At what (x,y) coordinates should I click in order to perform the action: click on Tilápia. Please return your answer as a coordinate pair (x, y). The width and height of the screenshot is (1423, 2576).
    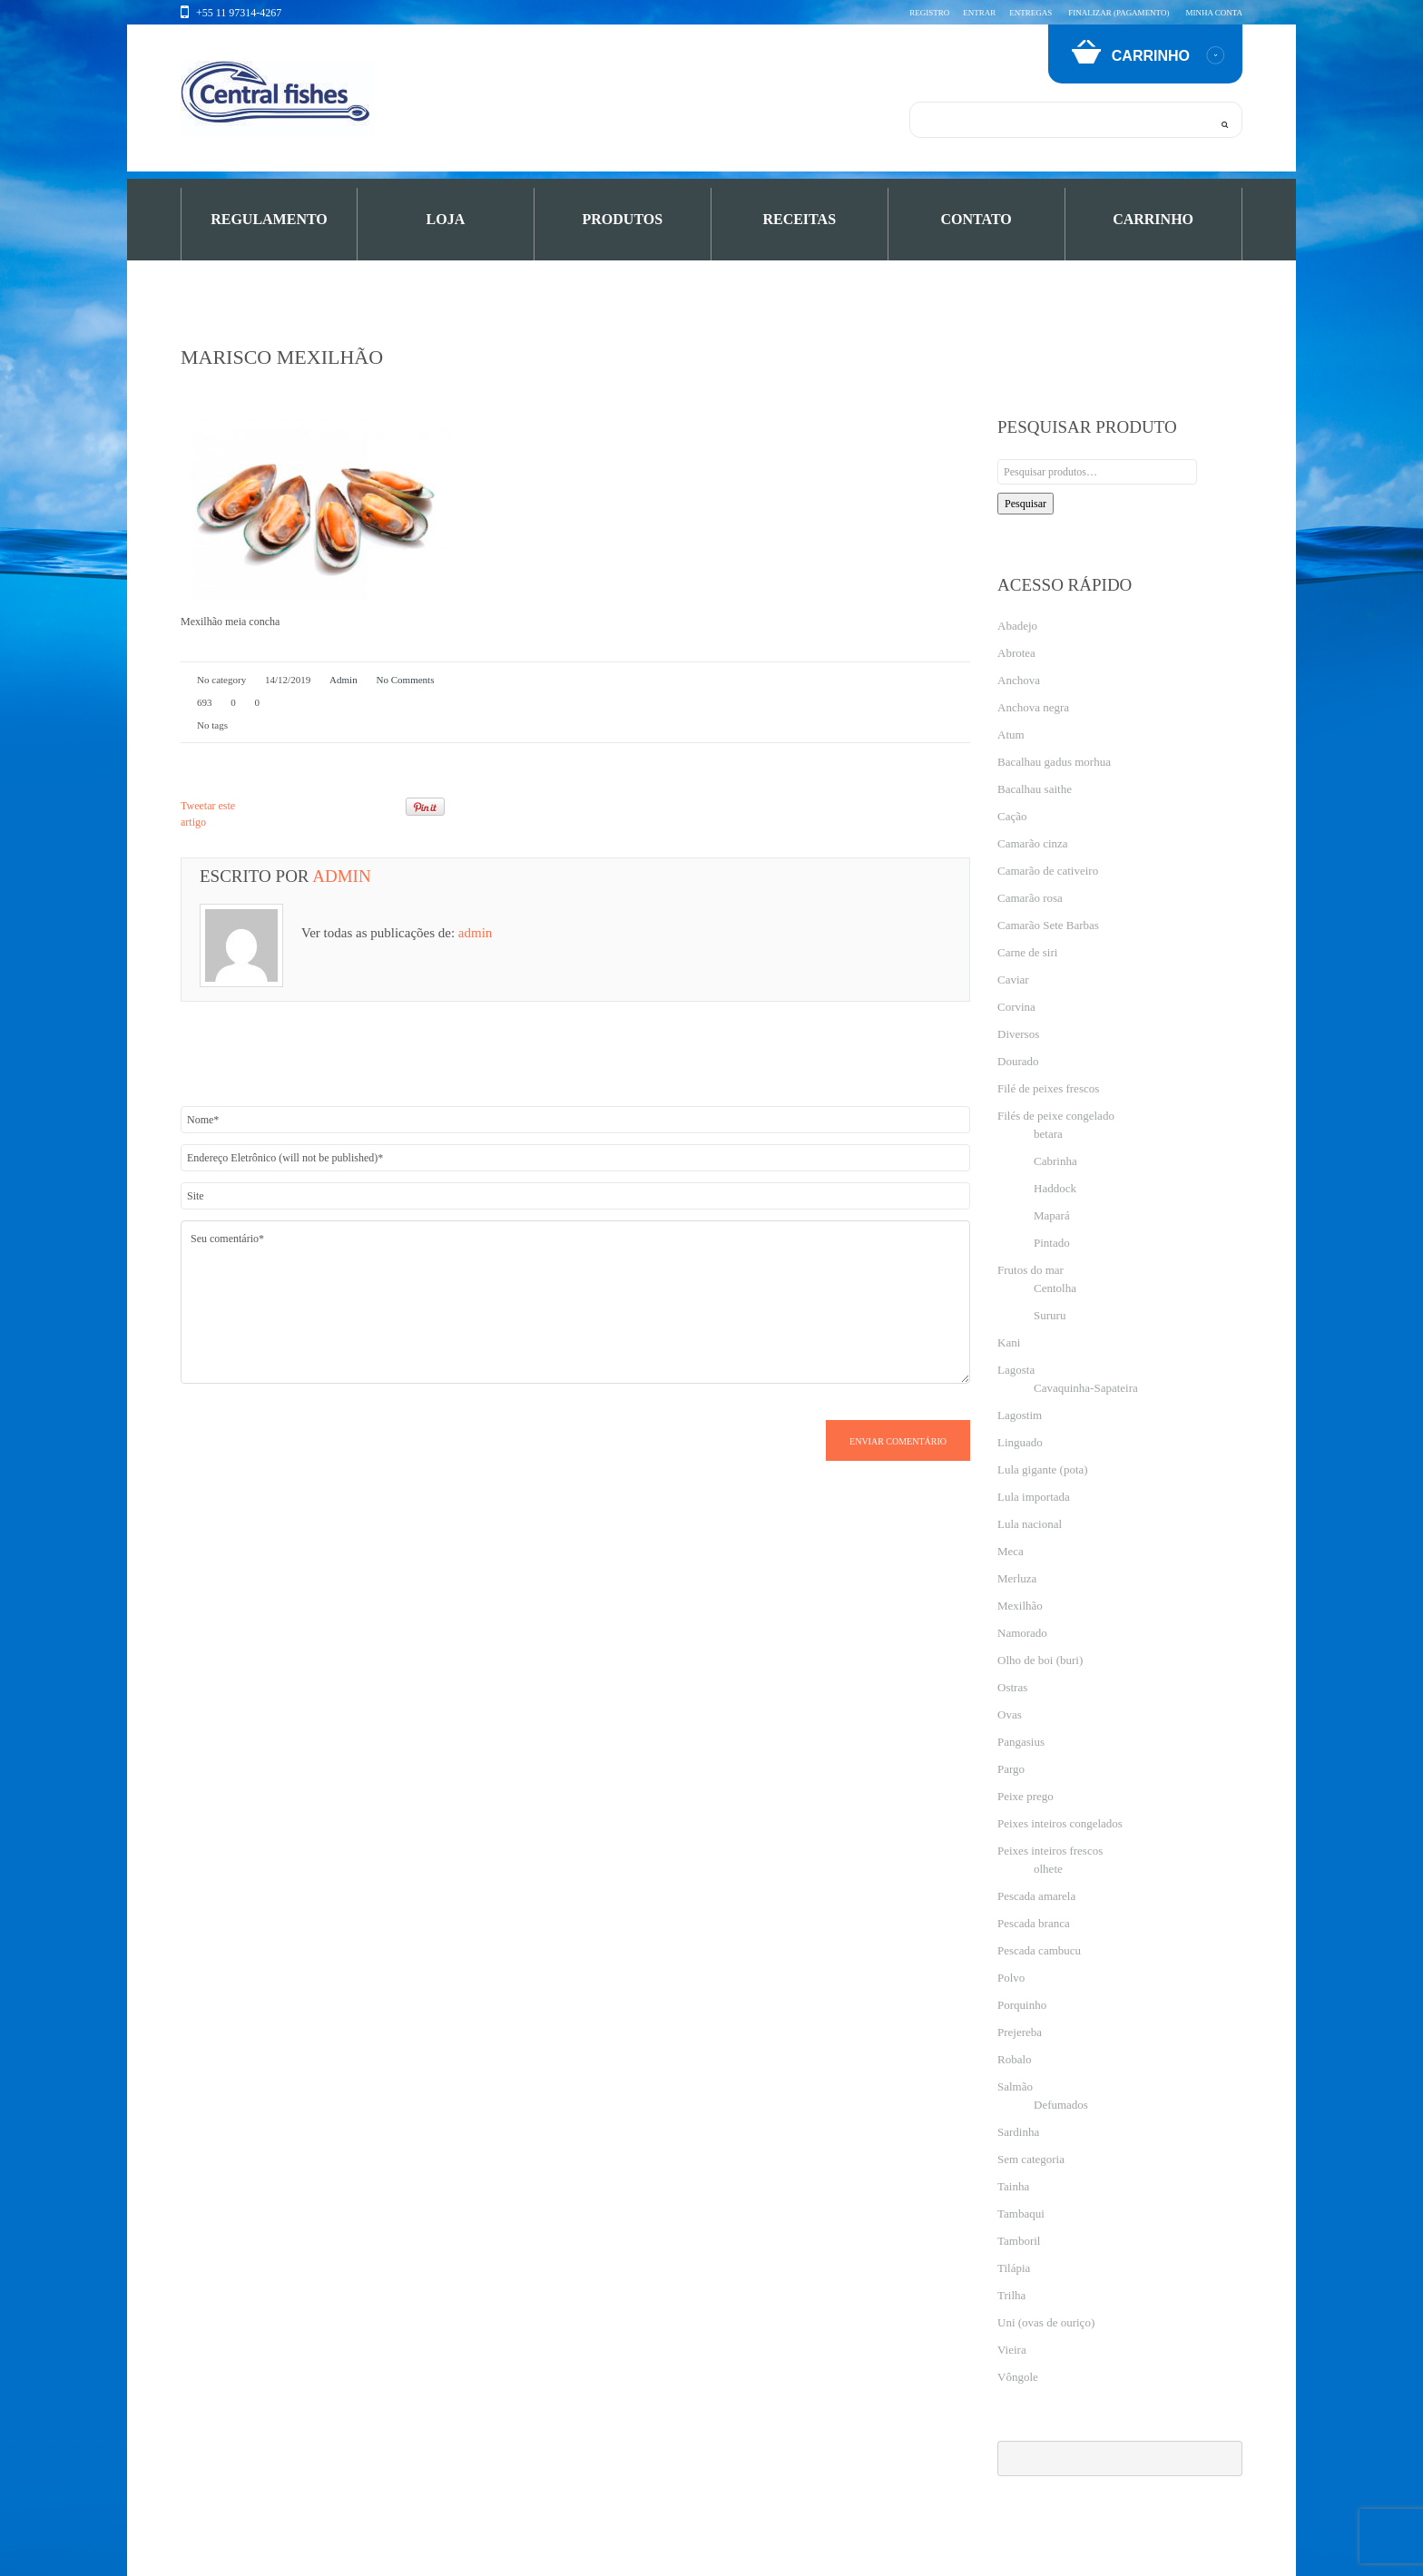
    Looking at the image, I should click on (1013, 2268).